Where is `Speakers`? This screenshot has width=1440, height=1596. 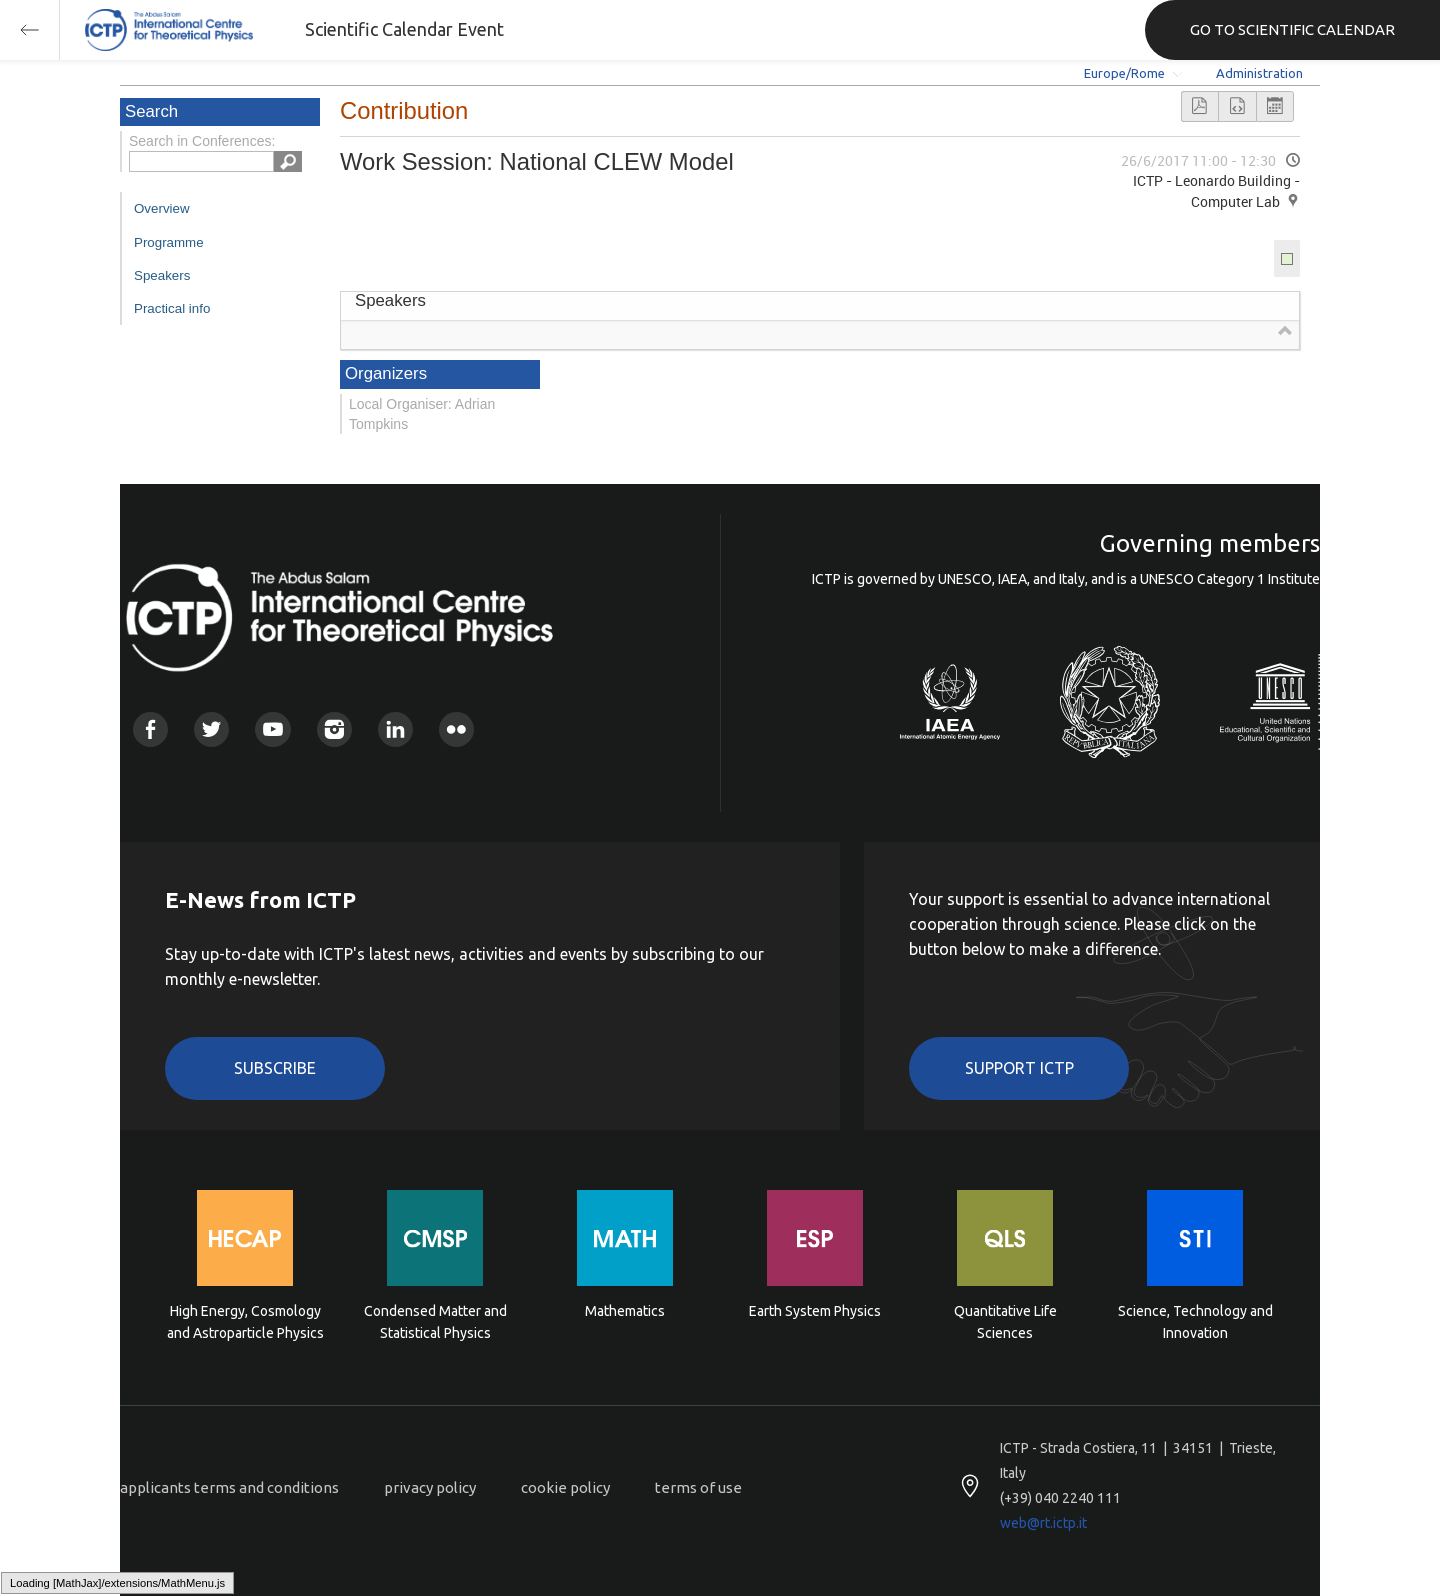
Speakers is located at coordinates (162, 275).